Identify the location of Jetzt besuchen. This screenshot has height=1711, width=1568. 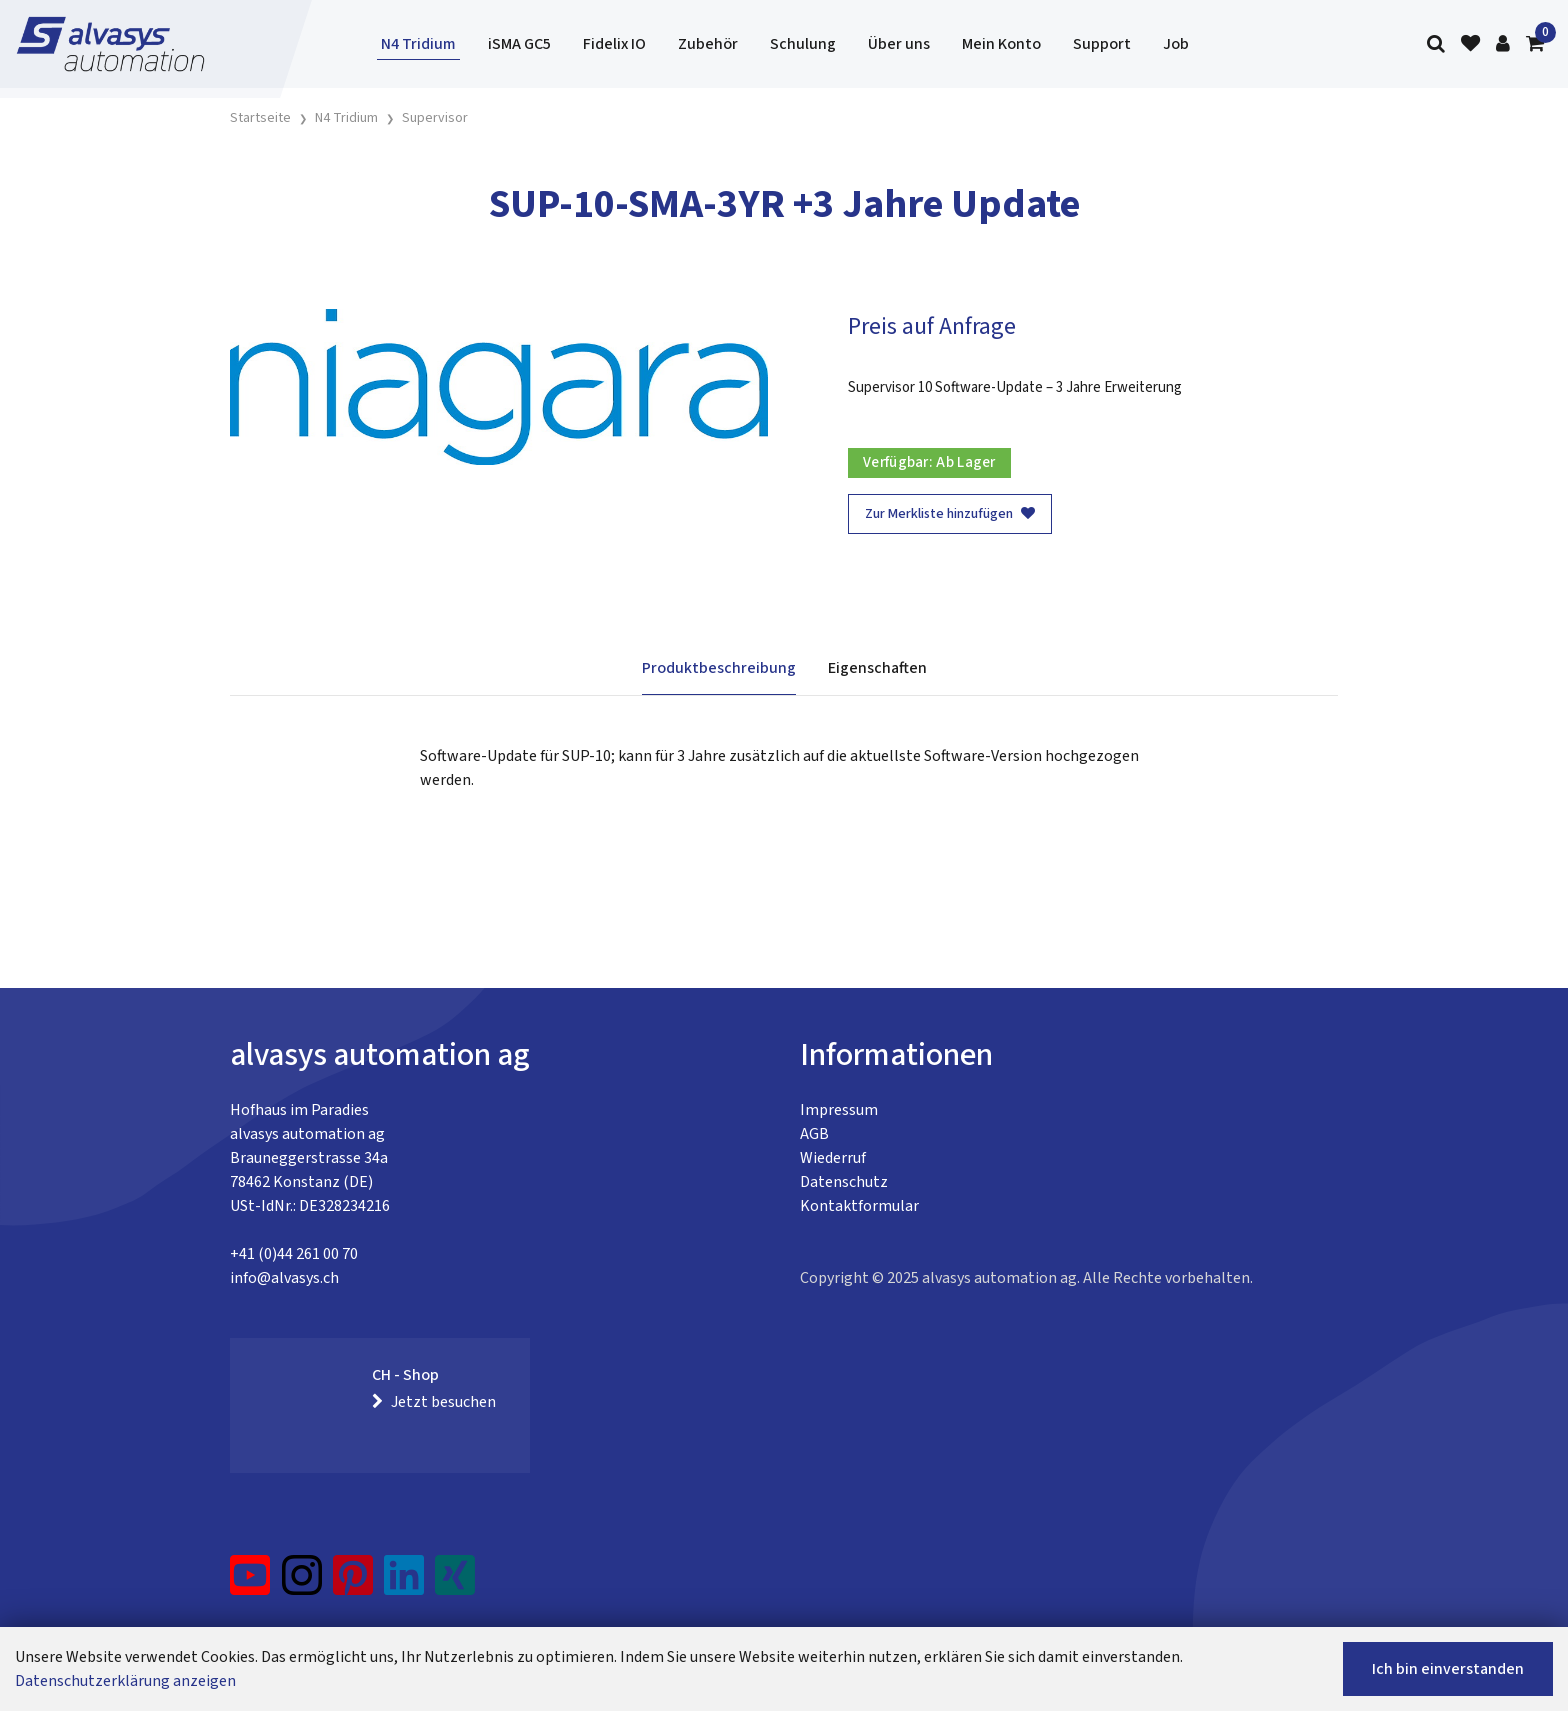
(434, 1402).